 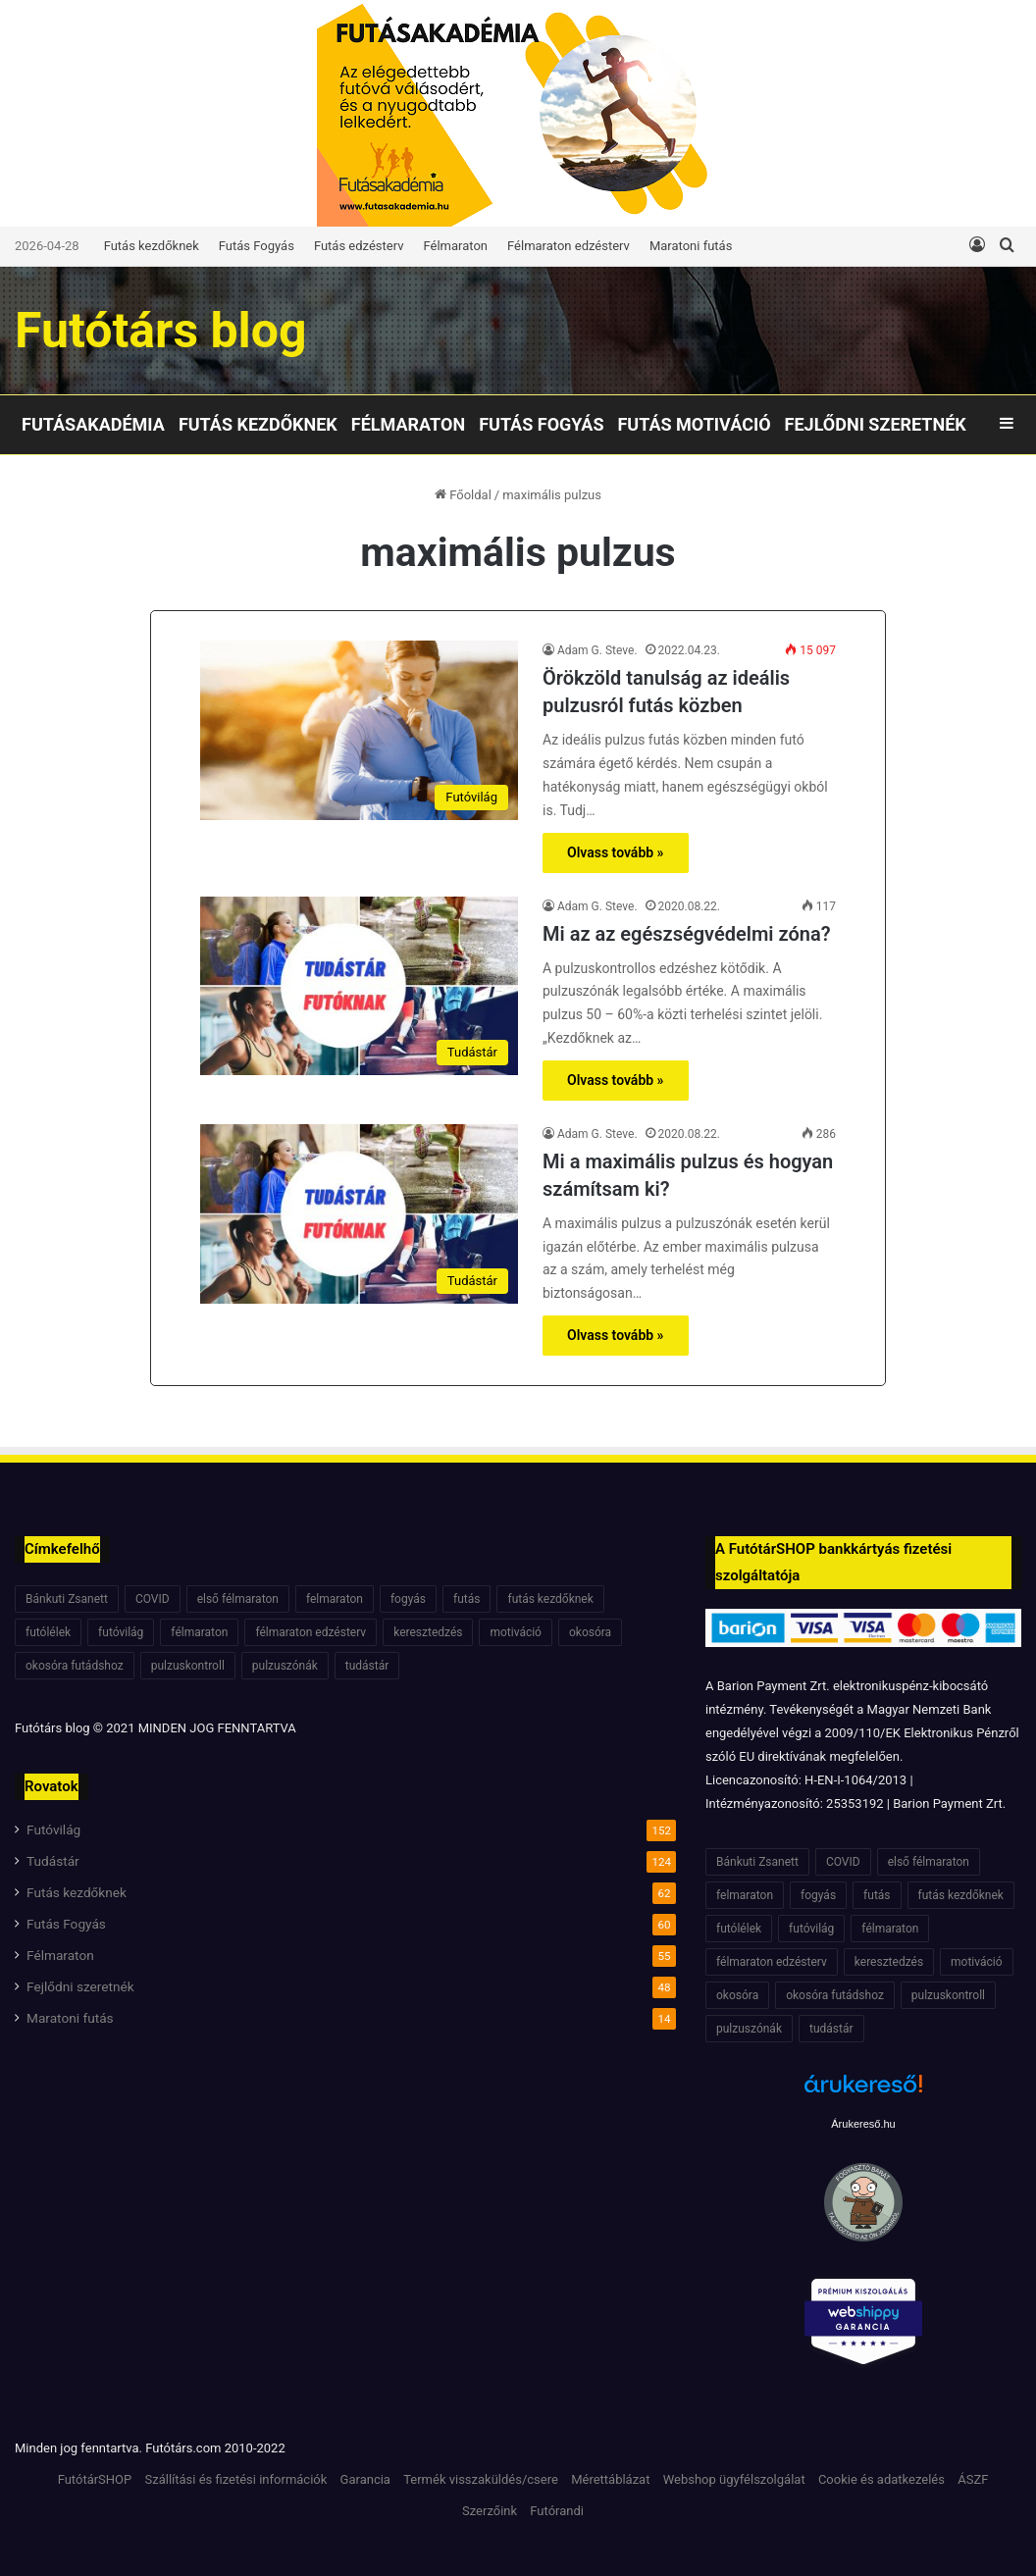 I want to click on okosóra [okosóra (6 elem)], so click(x=590, y=1632).